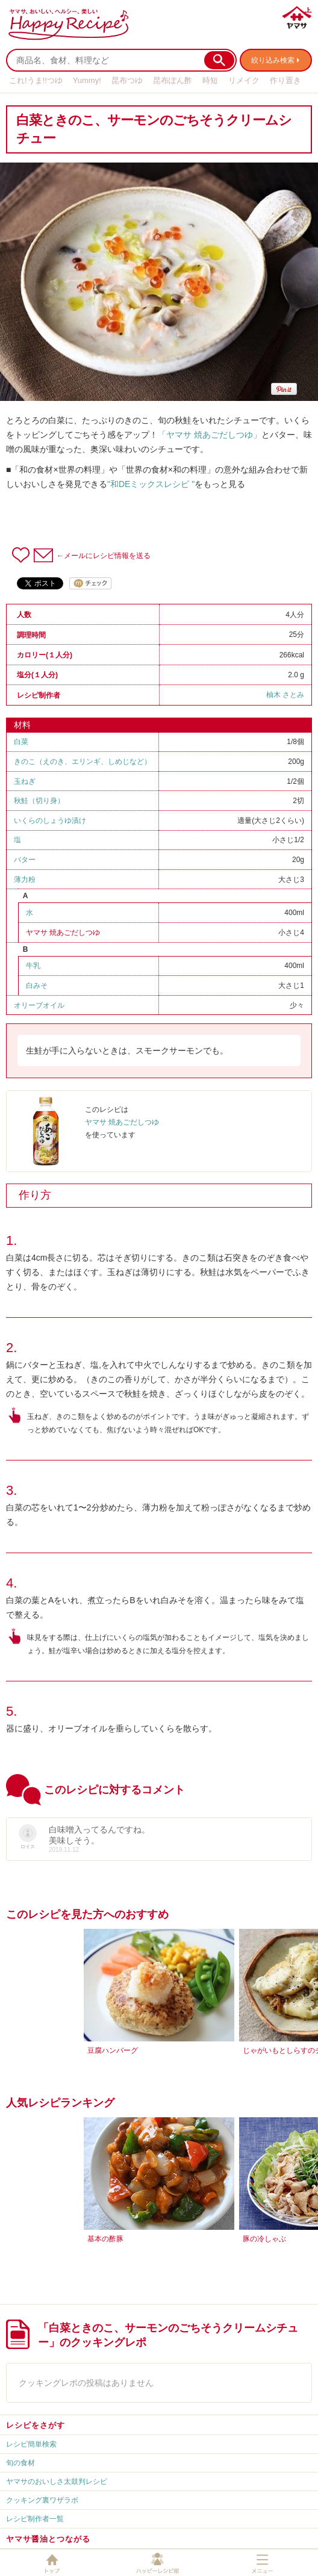 This screenshot has height=2576, width=318. What do you see at coordinates (209, 434) in the screenshot?
I see `「ヤマサ 焼あごだしつゆ」` at bounding box center [209, 434].